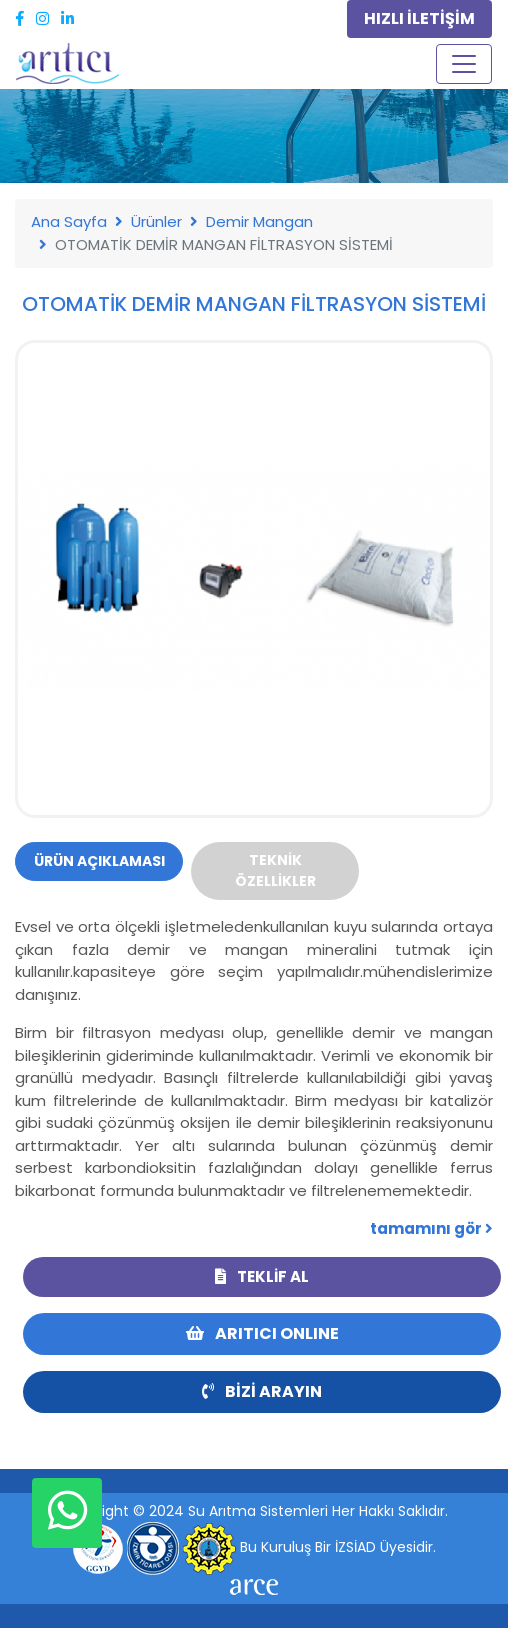  What do you see at coordinates (419, 18) in the screenshot?
I see `HIZLI İLETİŞİM` at bounding box center [419, 18].